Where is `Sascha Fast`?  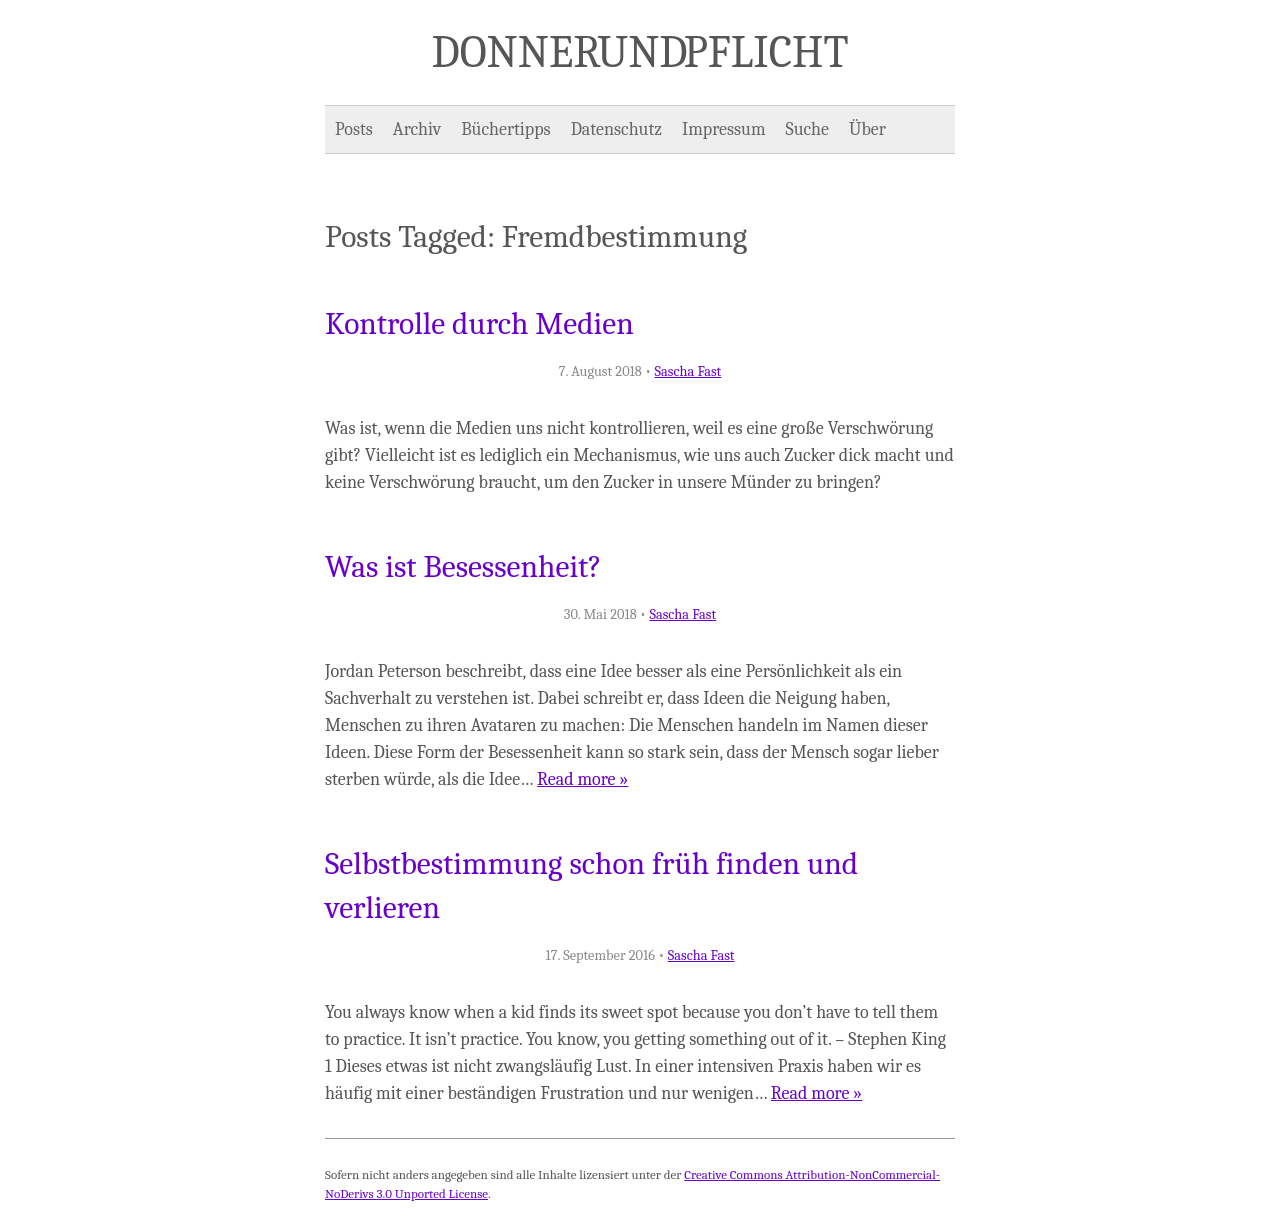 Sascha Fast is located at coordinates (688, 371).